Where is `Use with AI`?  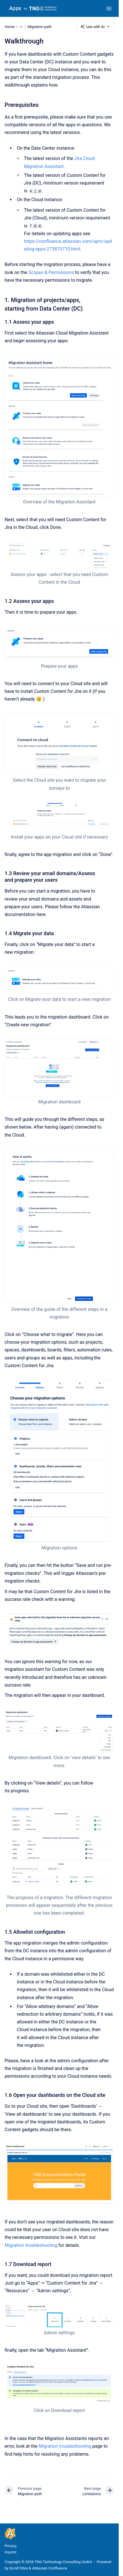
Use with AI is located at coordinates (95, 26).